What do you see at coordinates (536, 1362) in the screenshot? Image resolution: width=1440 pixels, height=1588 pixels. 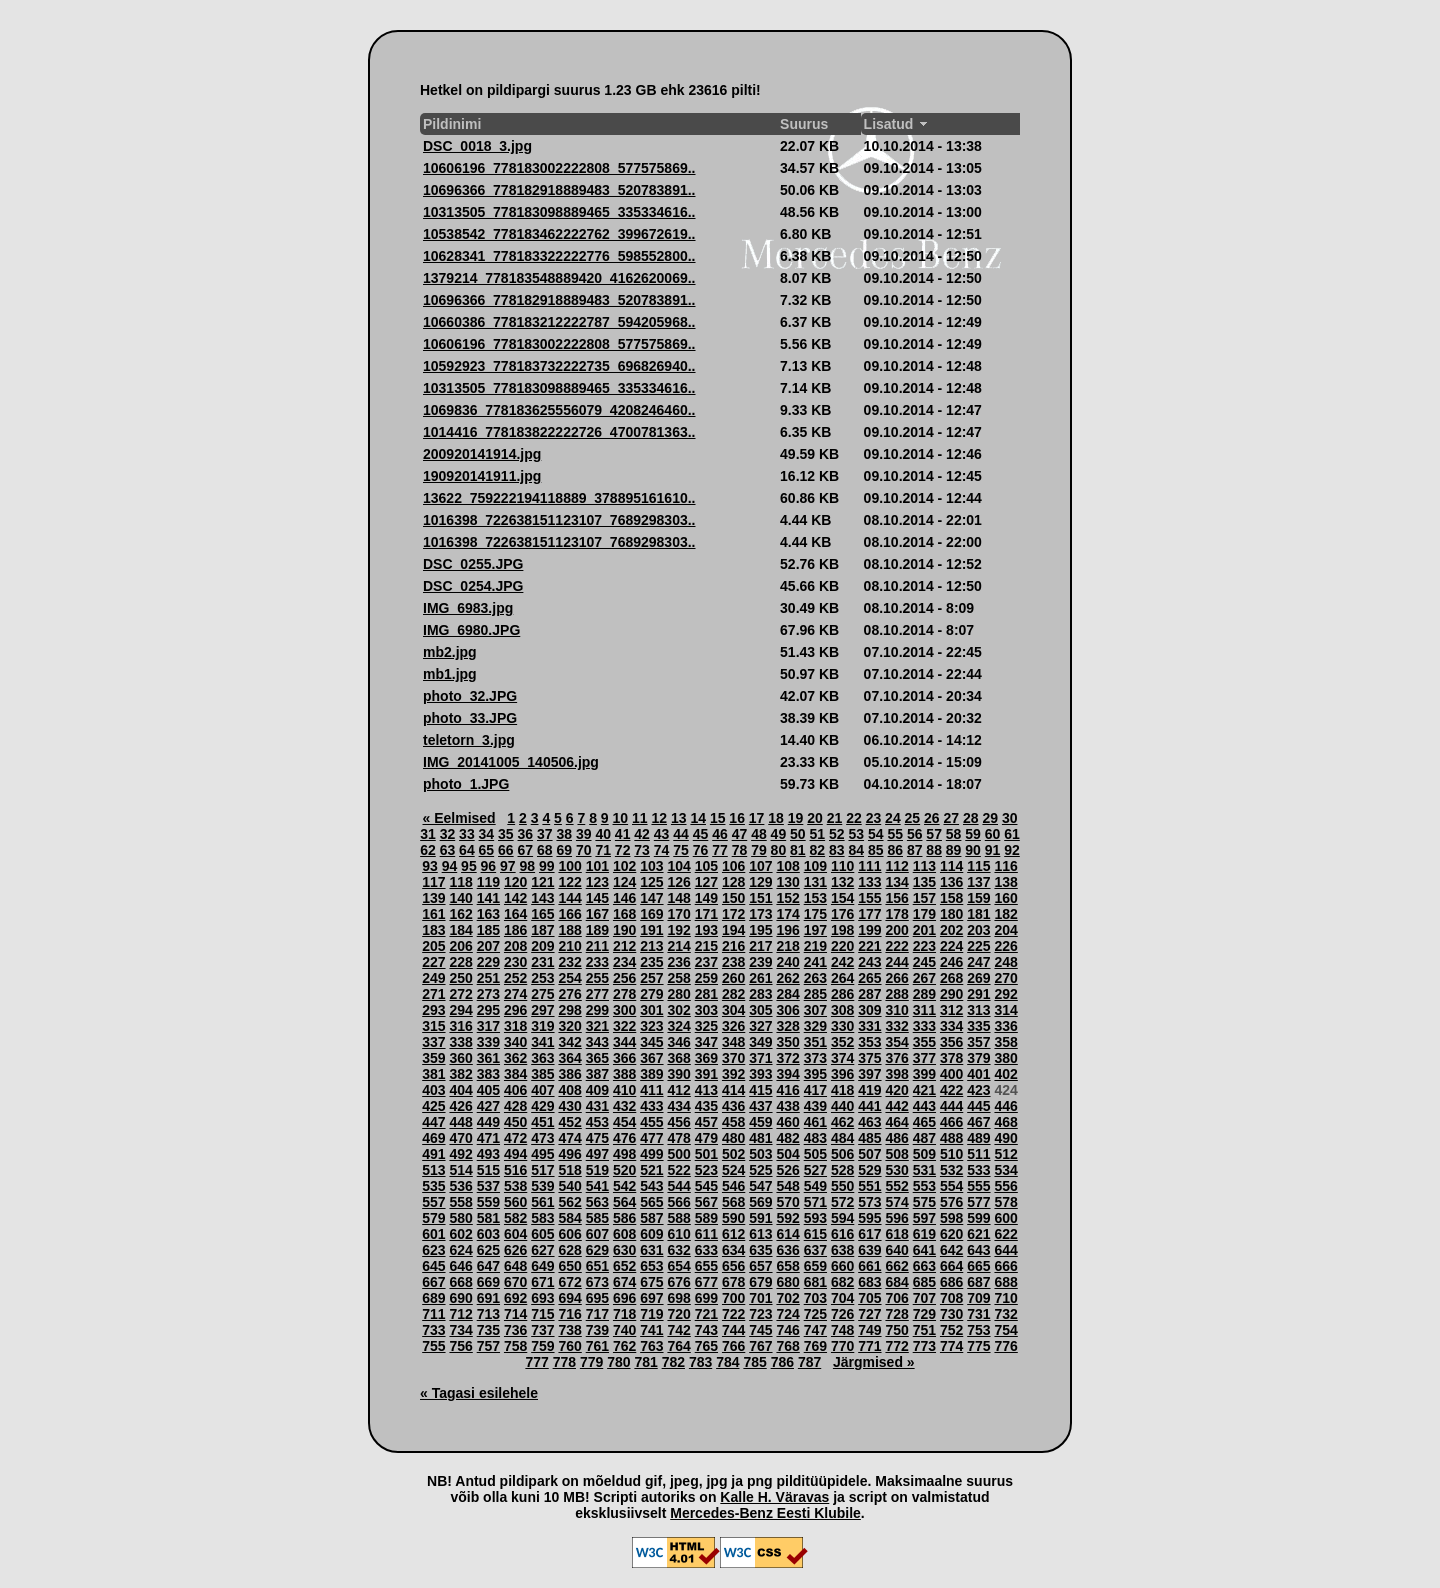 I see `777` at bounding box center [536, 1362].